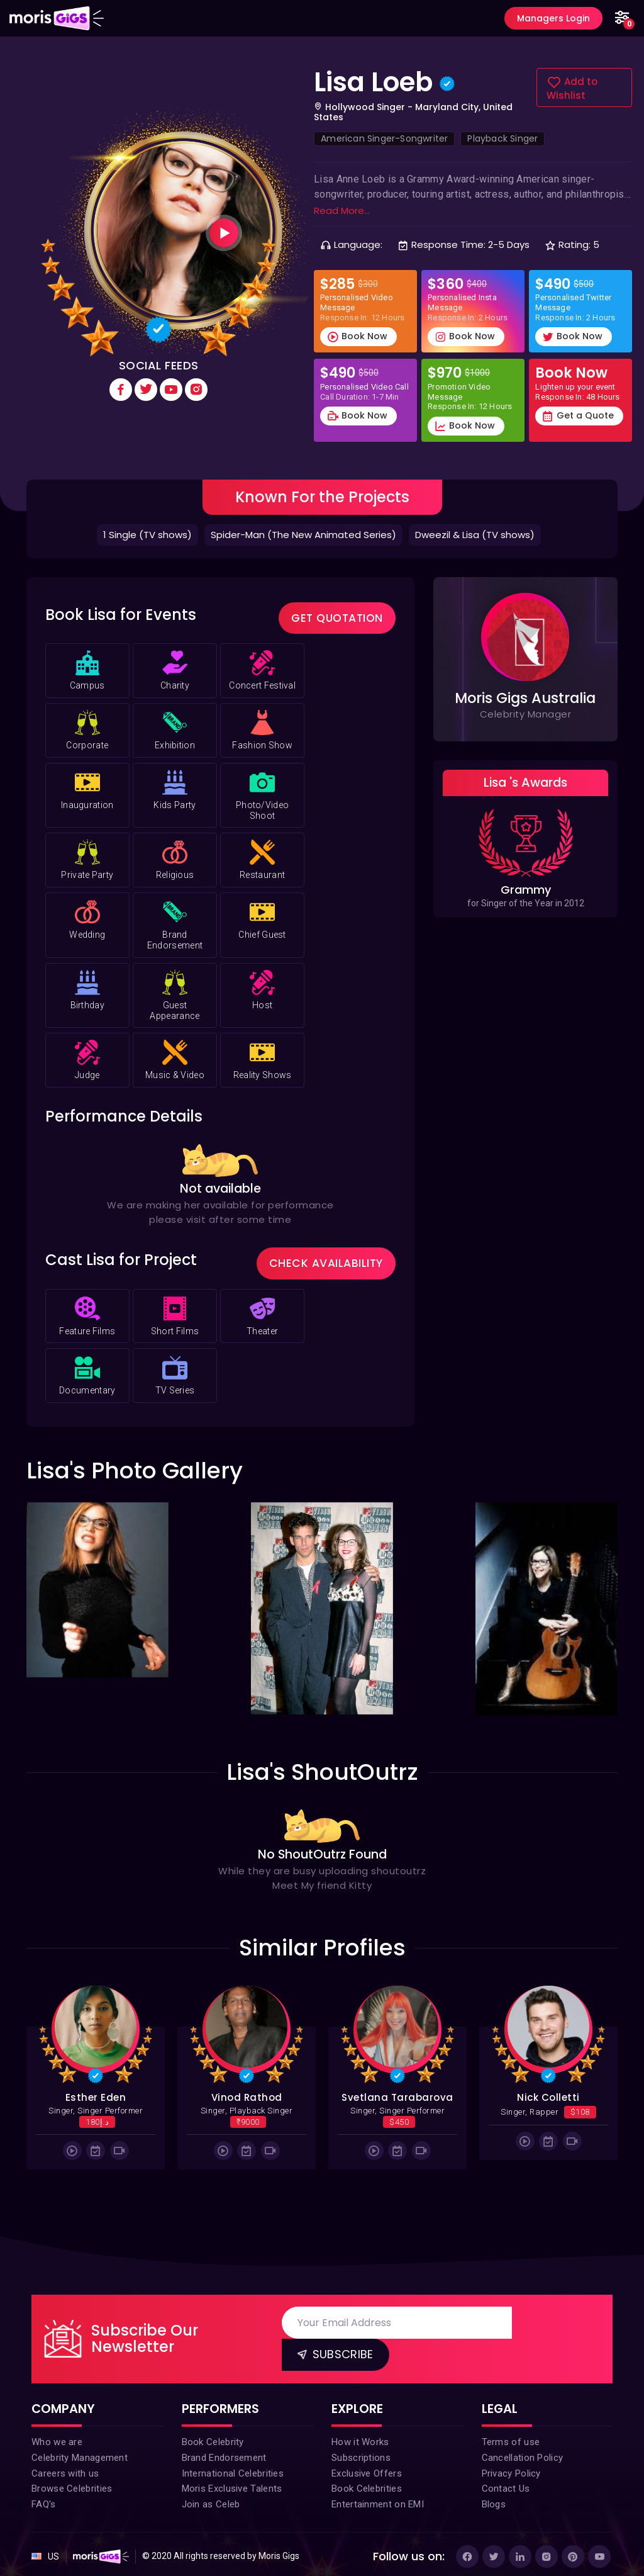  Describe the element at coordinates (335, 2339) in the screenshot. I see `Subscribe` at that location.